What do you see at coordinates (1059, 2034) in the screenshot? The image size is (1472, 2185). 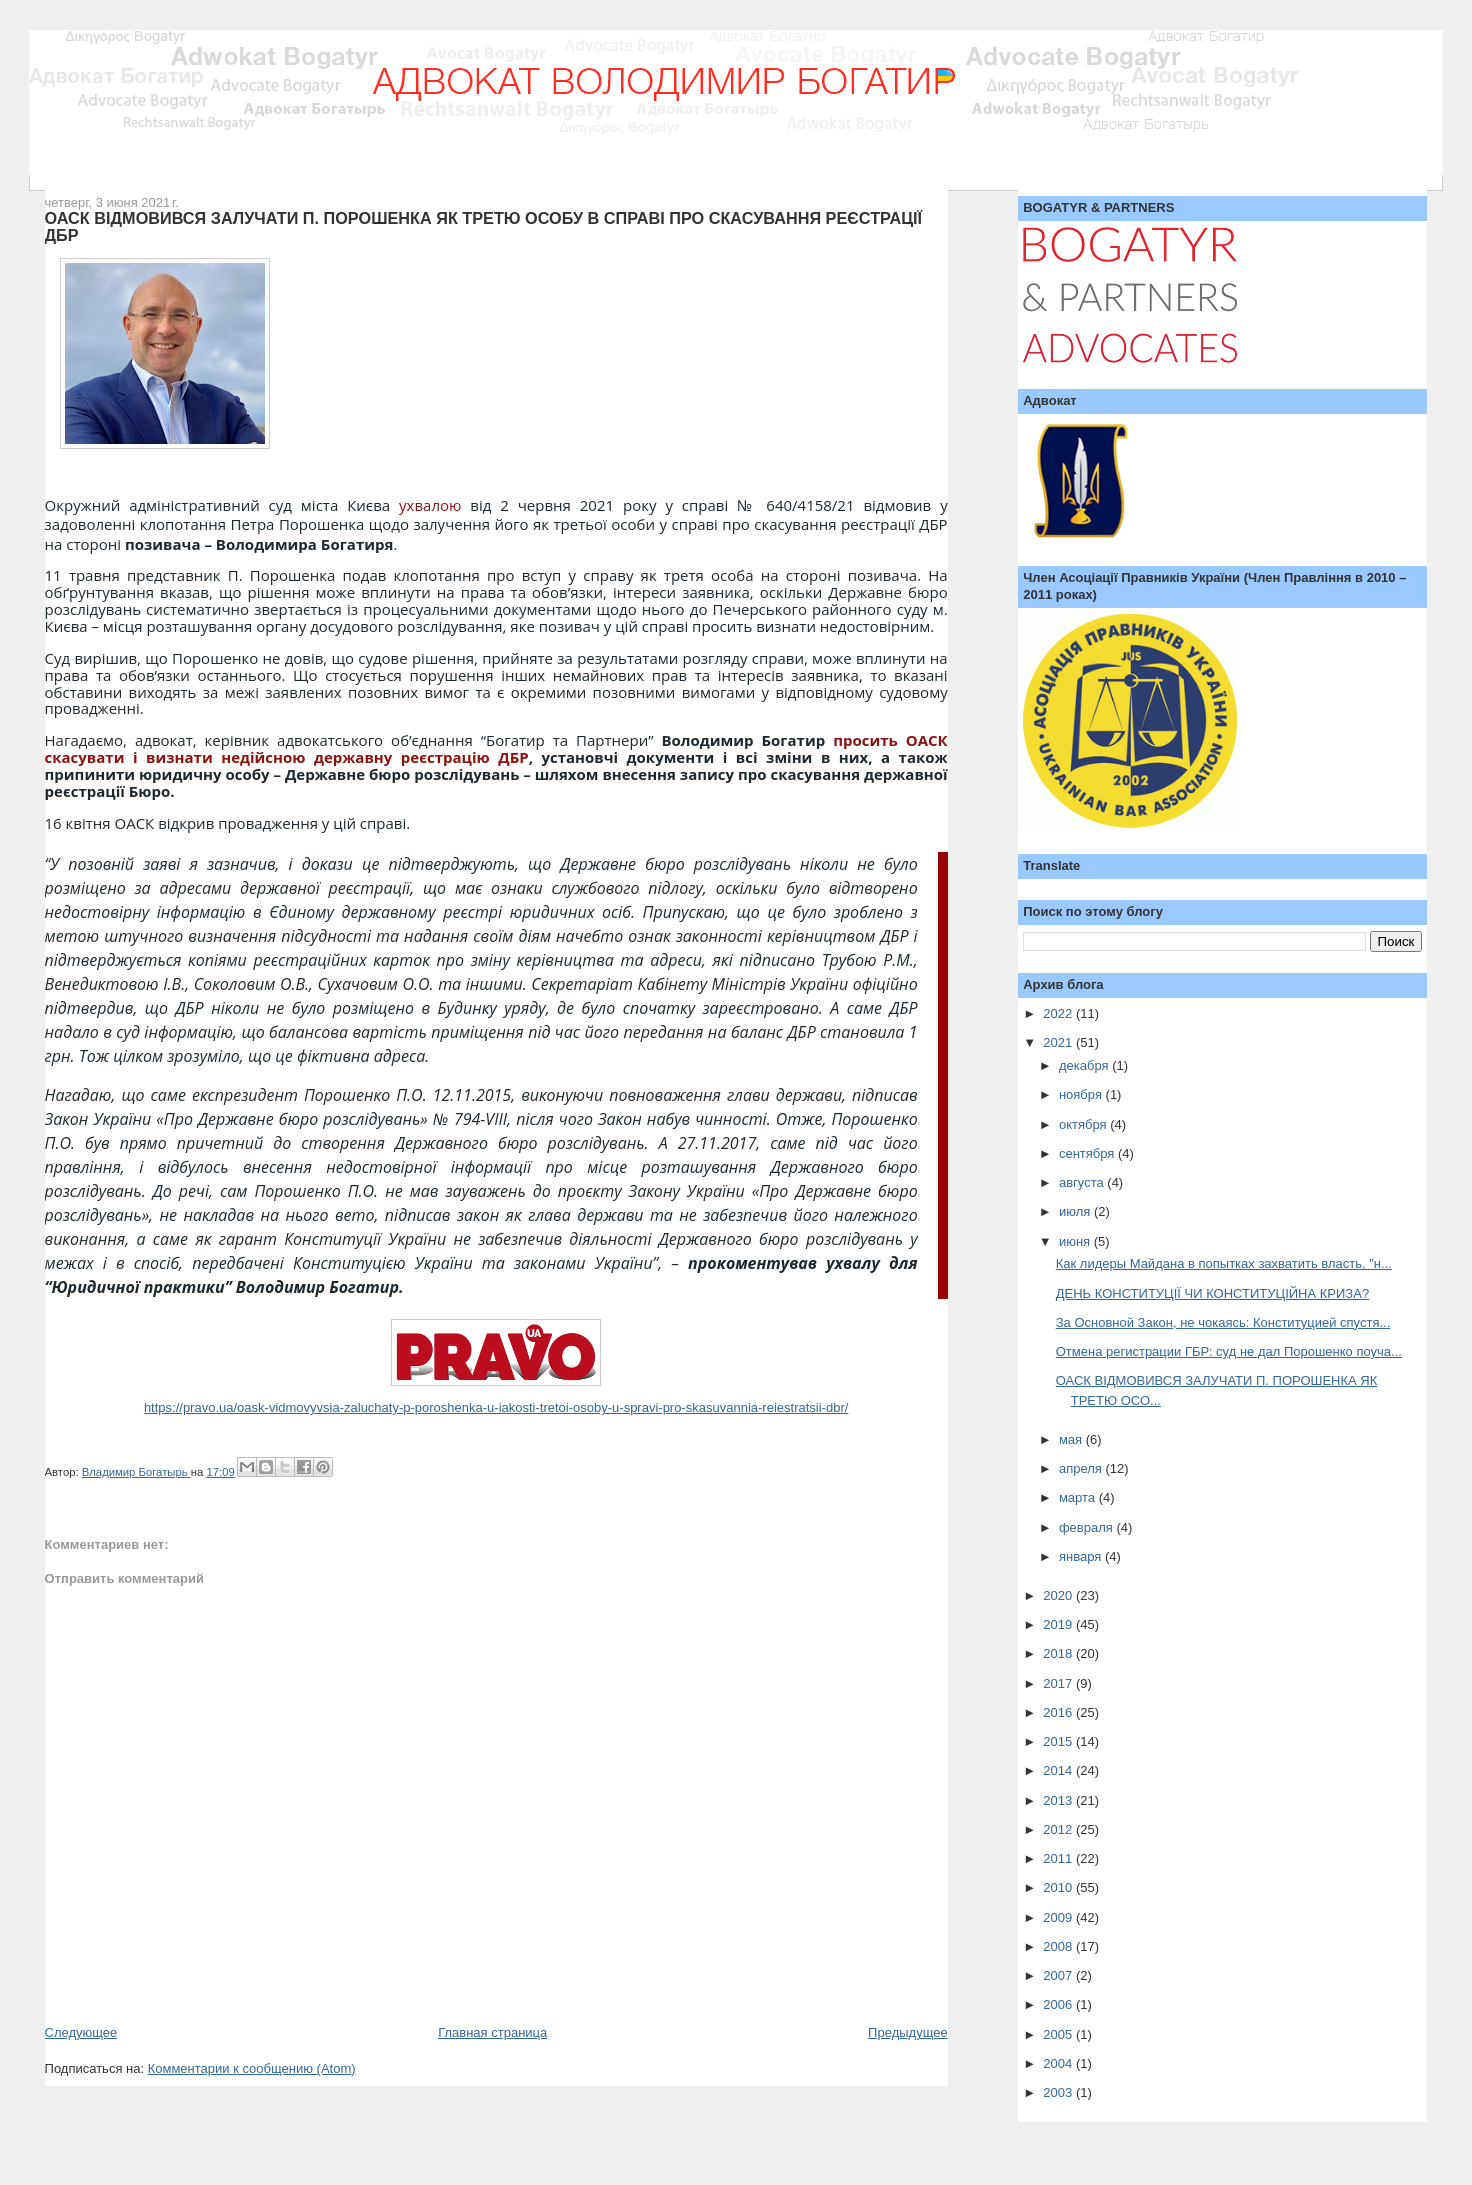 I see `2005` at bounding box center [1059, 2034].